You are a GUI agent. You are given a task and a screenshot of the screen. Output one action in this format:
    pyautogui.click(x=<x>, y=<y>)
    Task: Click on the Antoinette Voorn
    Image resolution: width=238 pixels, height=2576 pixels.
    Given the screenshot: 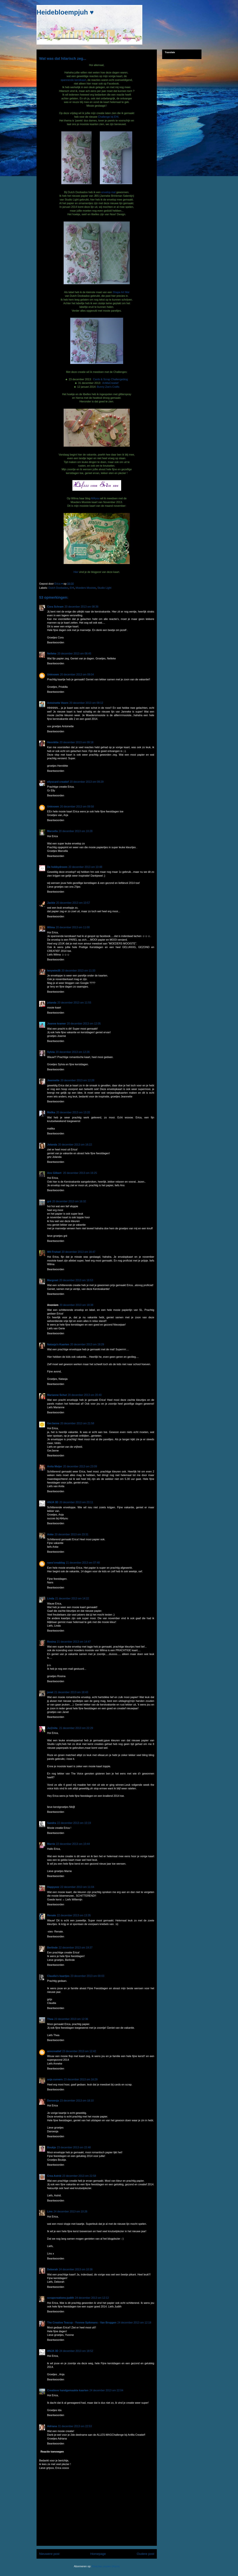 What is the action you would take?
    pyautogui.click(x=57, y=702)
    